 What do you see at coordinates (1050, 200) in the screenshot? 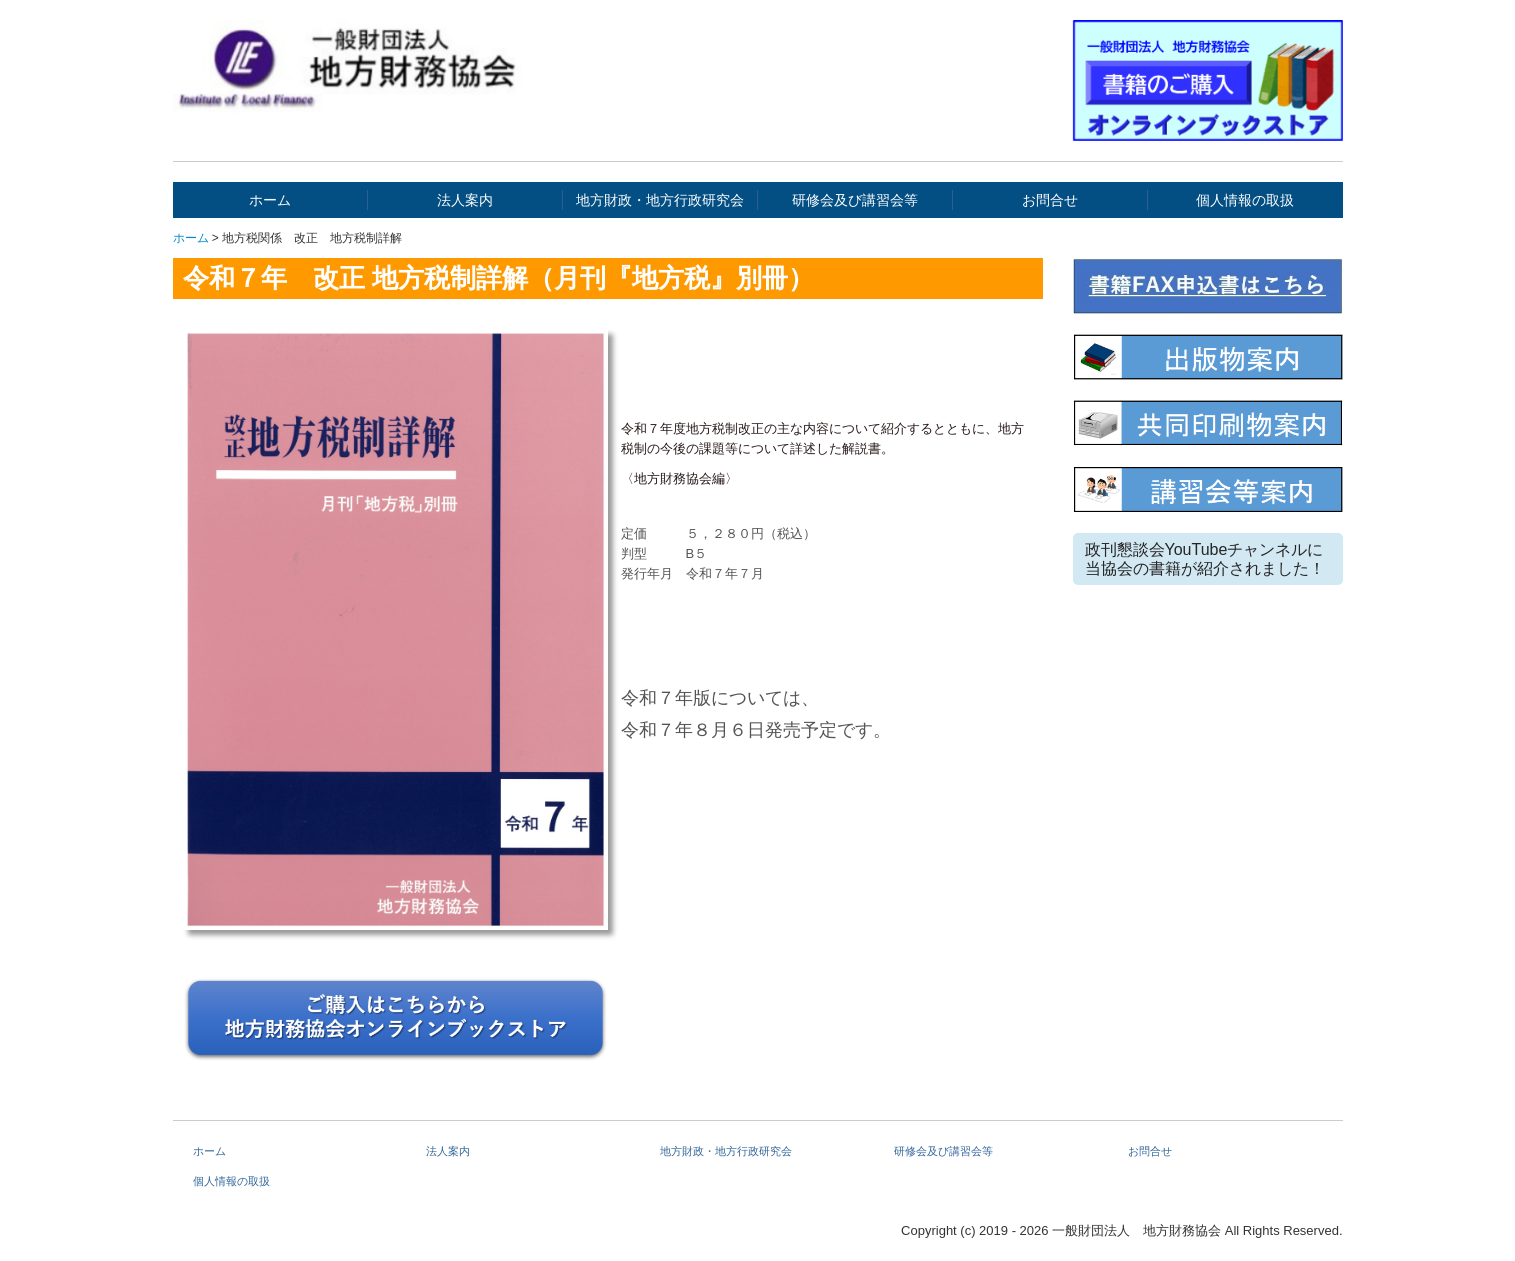
I see `お問合せ` at bounding box center [1050, 200].